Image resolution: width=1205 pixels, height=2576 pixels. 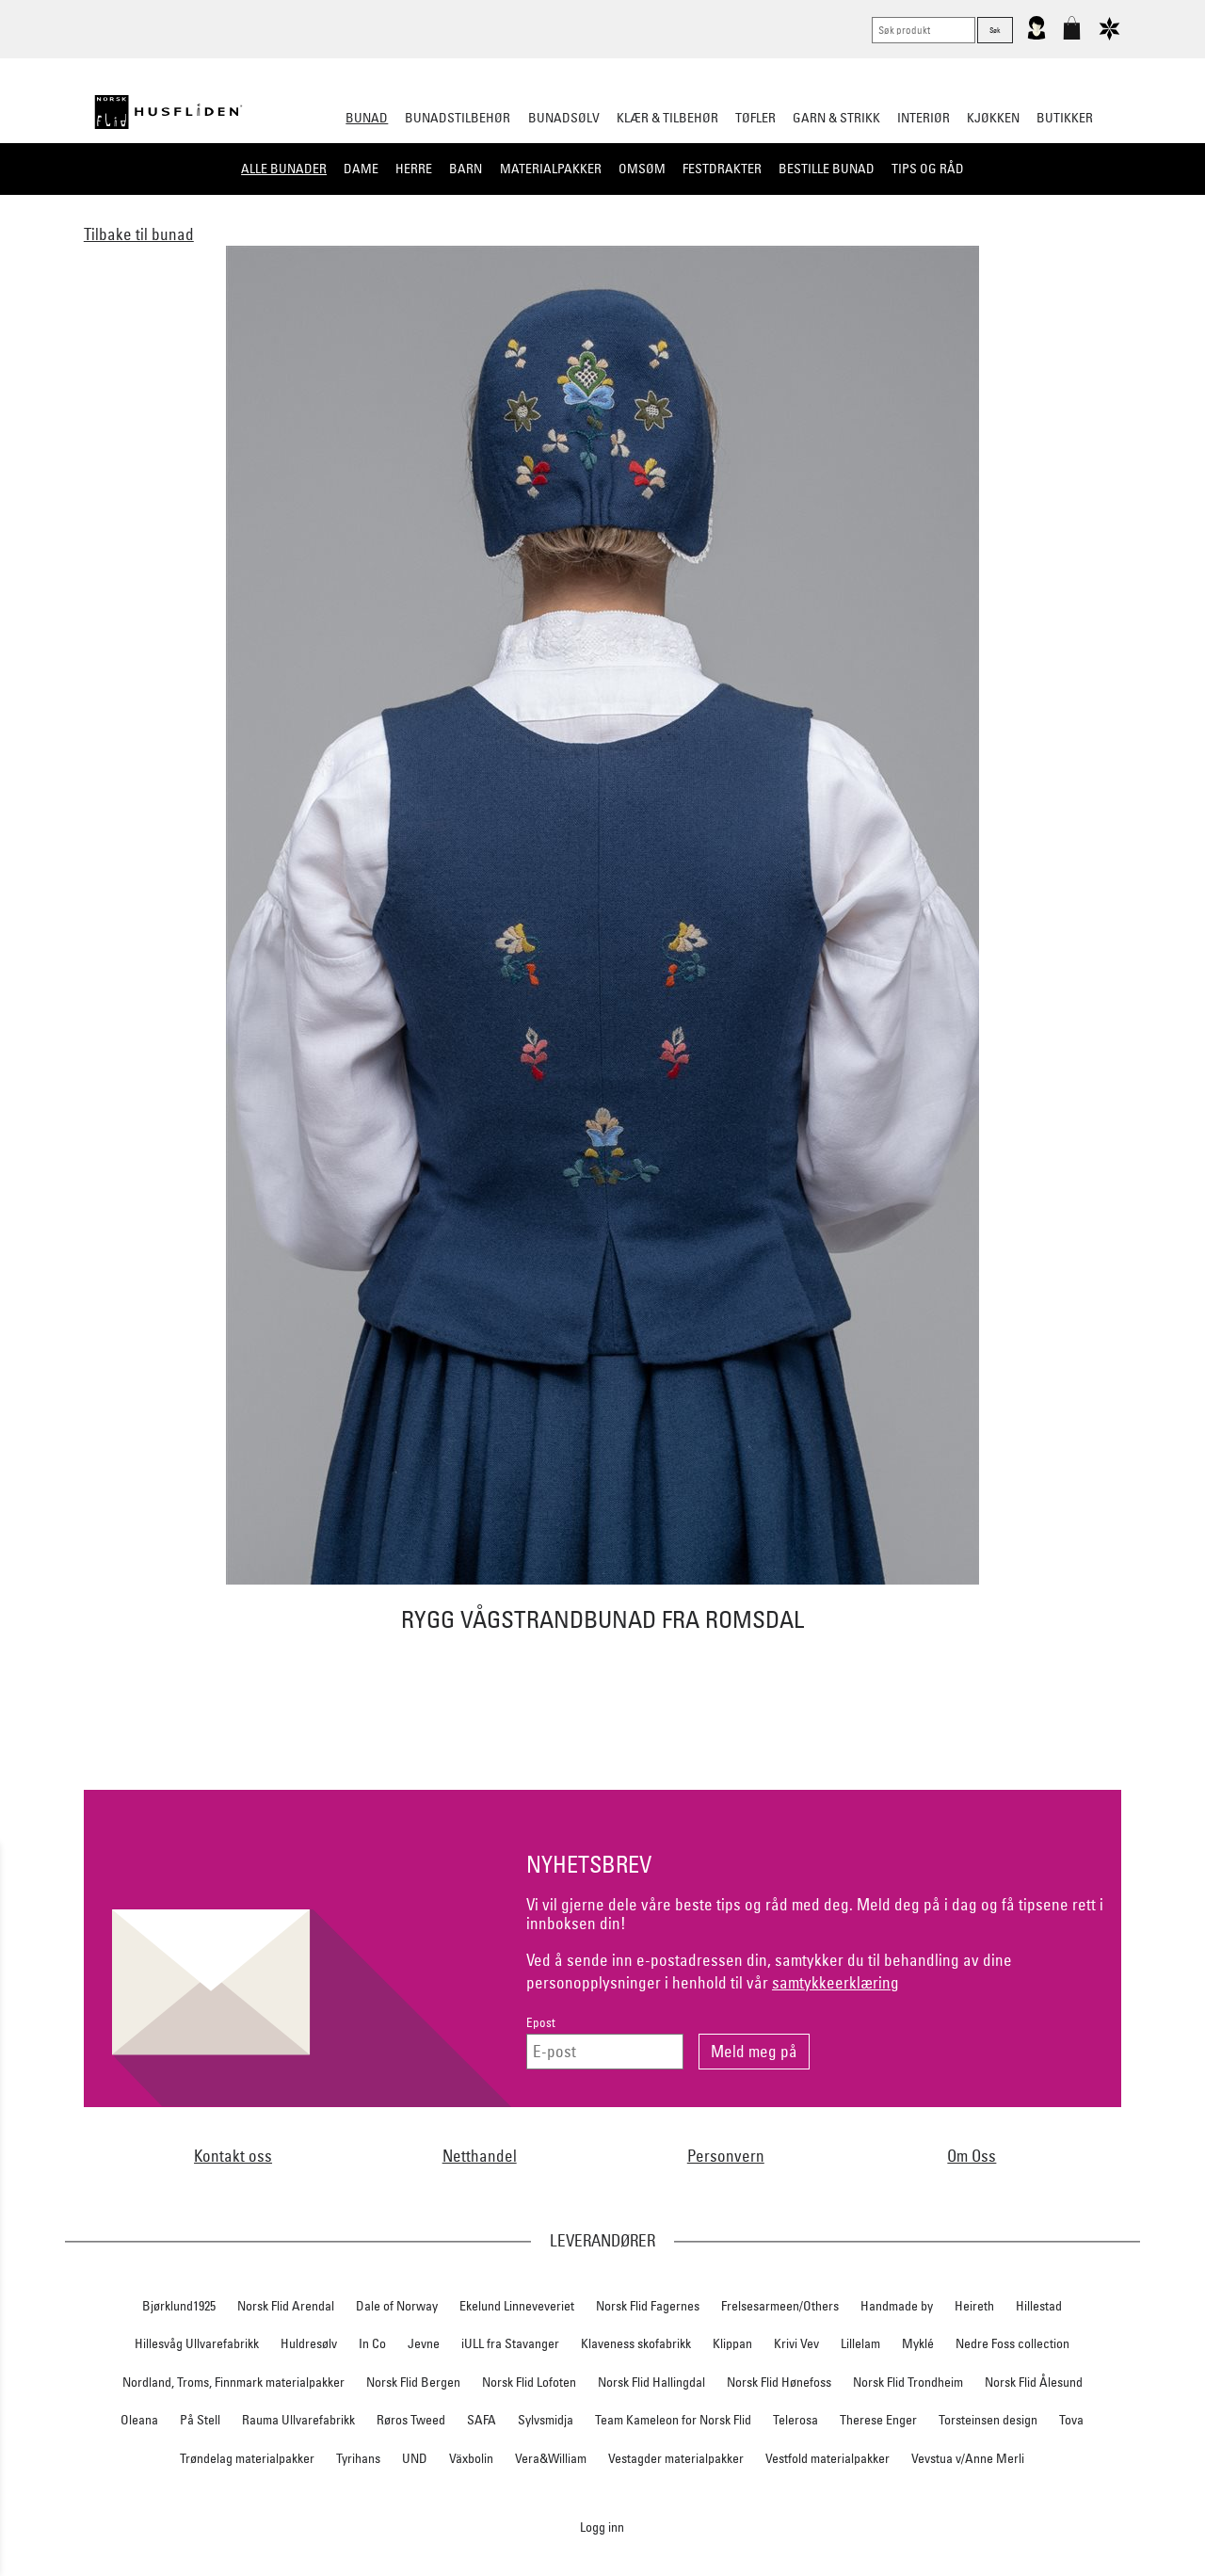 What do you see at coordinates (988, 2419) in the screenshot?
I see `Torsteinsen design` at bounding box center [988, 2419].